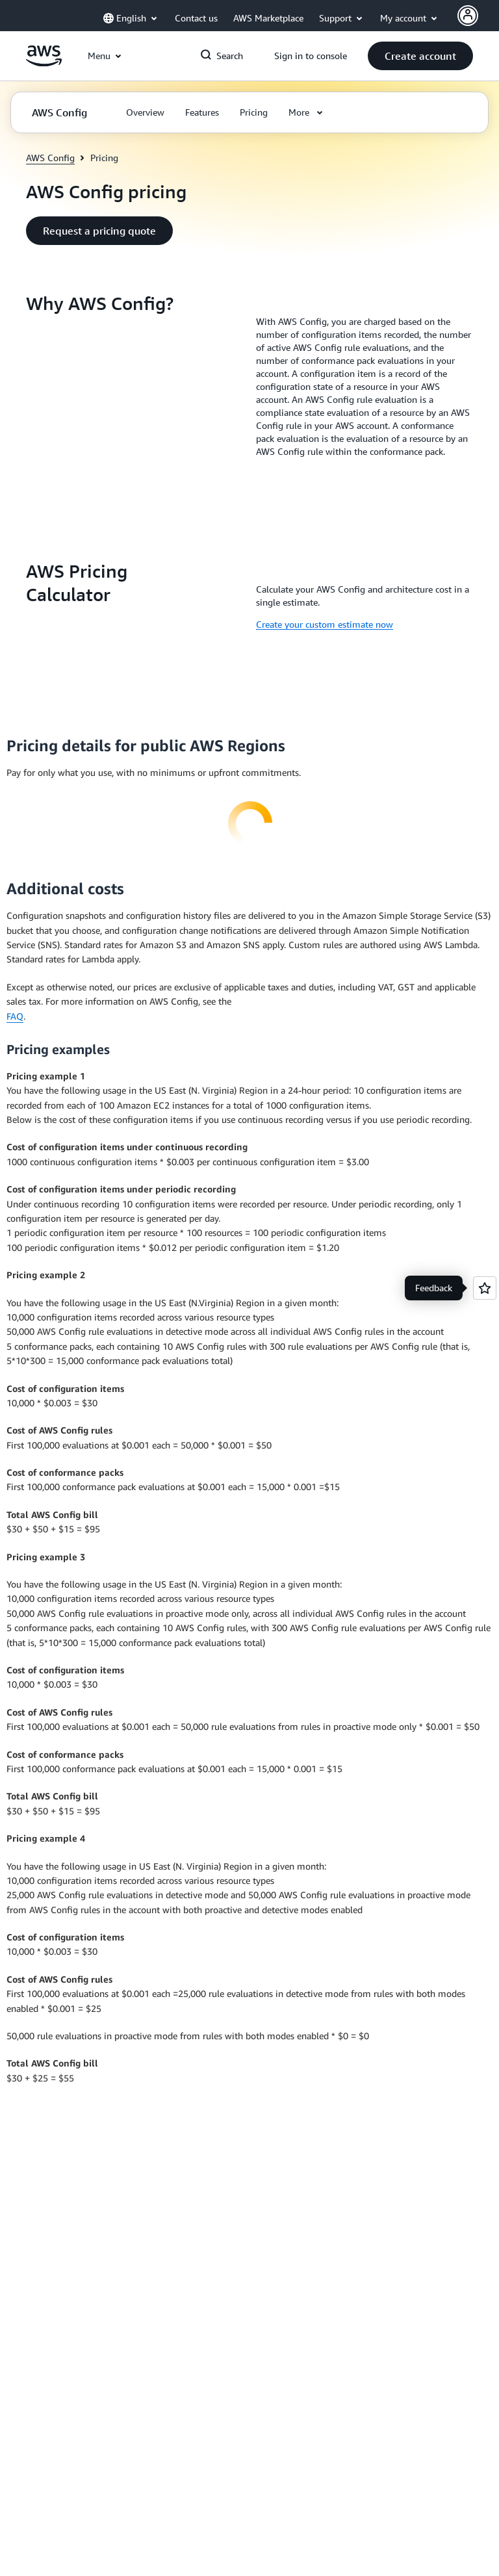 The height and width of the screenshot is (2576, 499). Describe the element at coordinates (467, 15) in the screenshot. I see `[AWS Profile]` at that location.